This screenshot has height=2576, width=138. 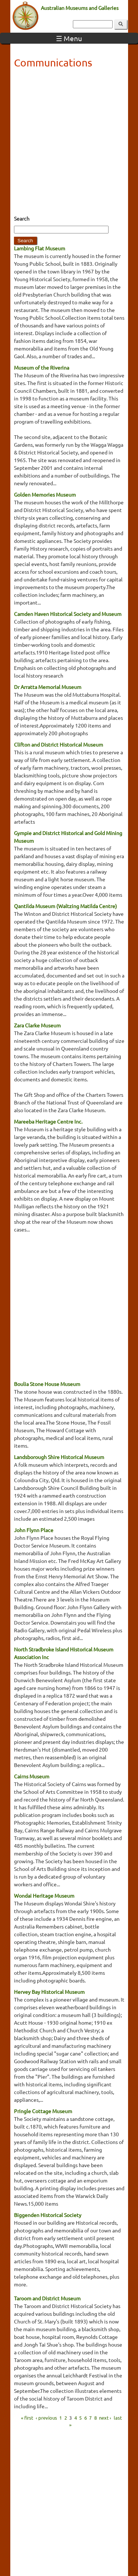 What do you see at coordinates (41, 367) in the screenshot?
I see `Museum of the Riverina` at bounding box center [41, 367].